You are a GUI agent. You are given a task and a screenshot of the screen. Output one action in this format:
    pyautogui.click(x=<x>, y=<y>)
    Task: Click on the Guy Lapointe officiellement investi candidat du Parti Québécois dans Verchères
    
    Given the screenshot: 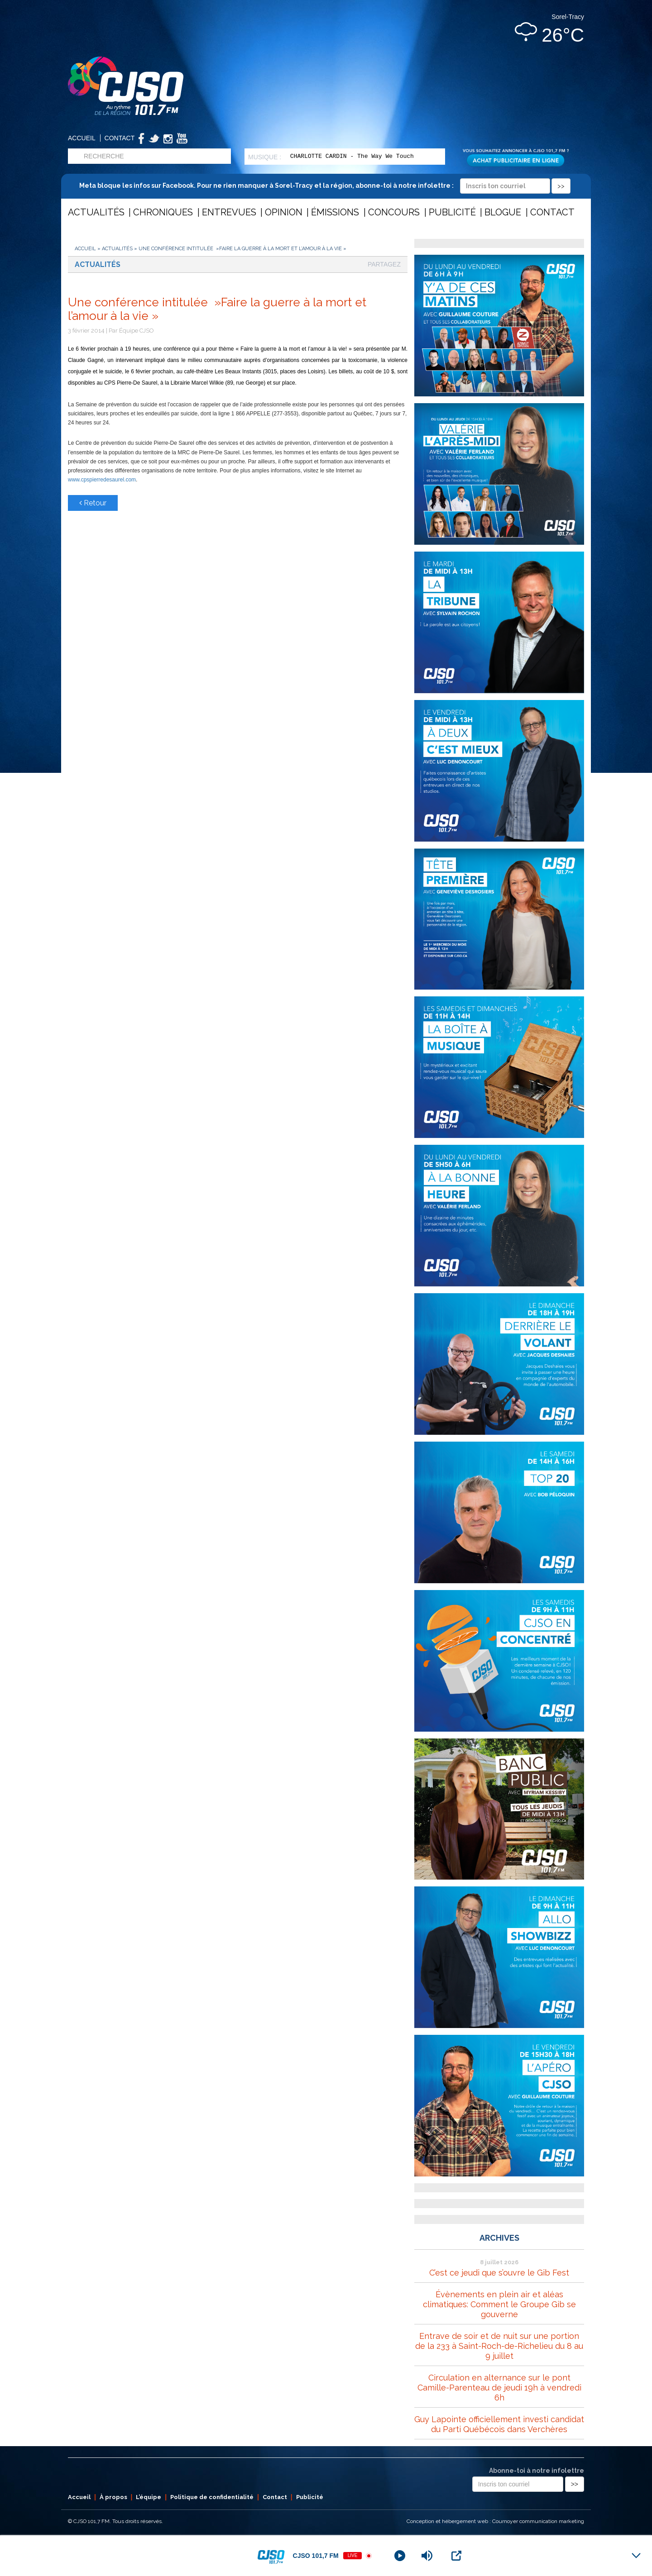 What is the action you would take?
    pyautogui.click(x=499, y=2424)
    